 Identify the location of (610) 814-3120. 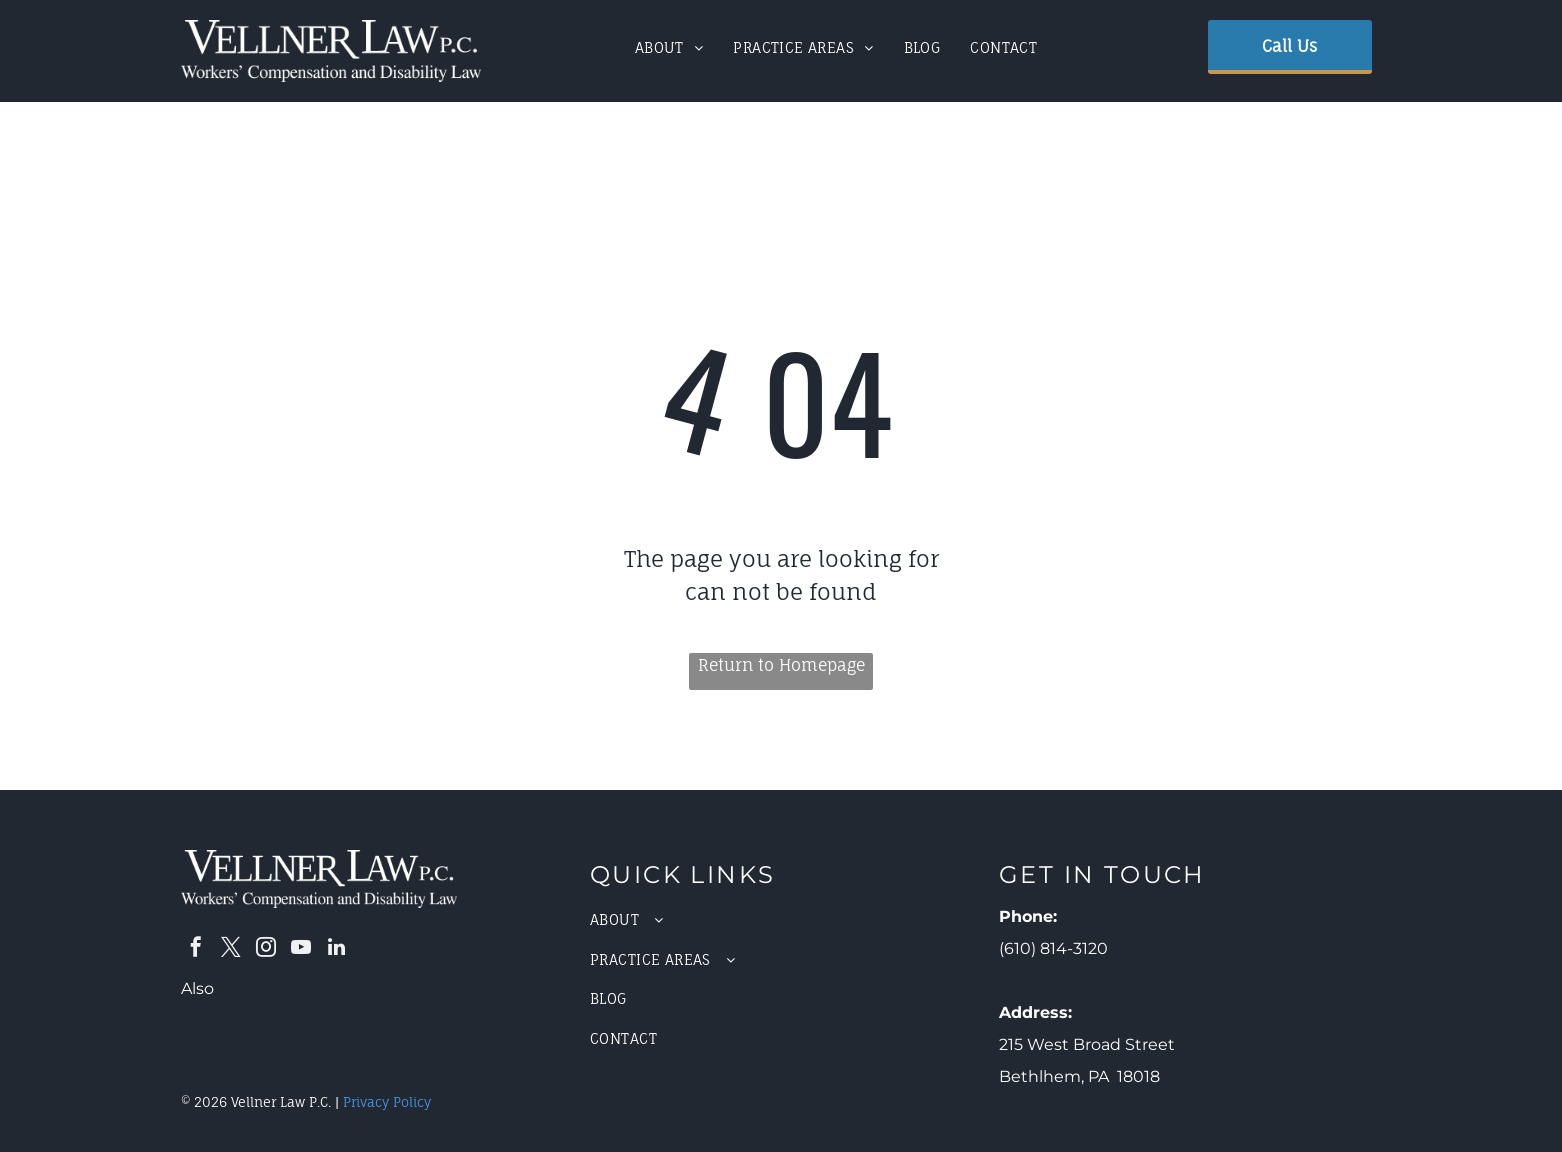
(1053, 948).